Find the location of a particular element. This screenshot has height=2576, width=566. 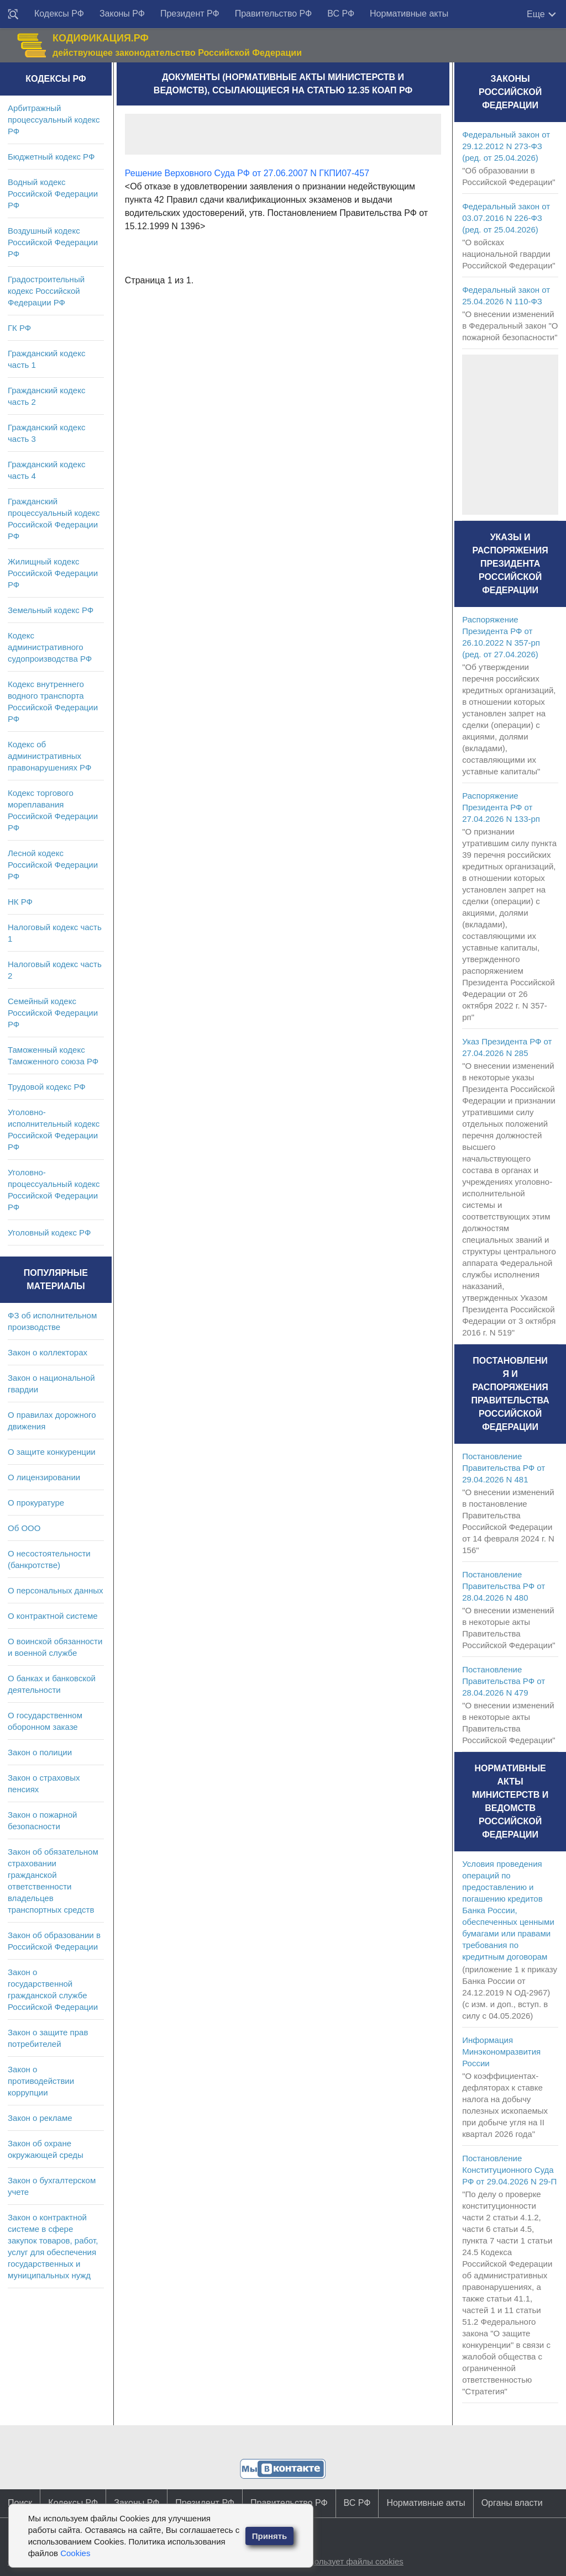

Семейный кодекс Российской Федерации РФ is located at coordinates (53, 1012).